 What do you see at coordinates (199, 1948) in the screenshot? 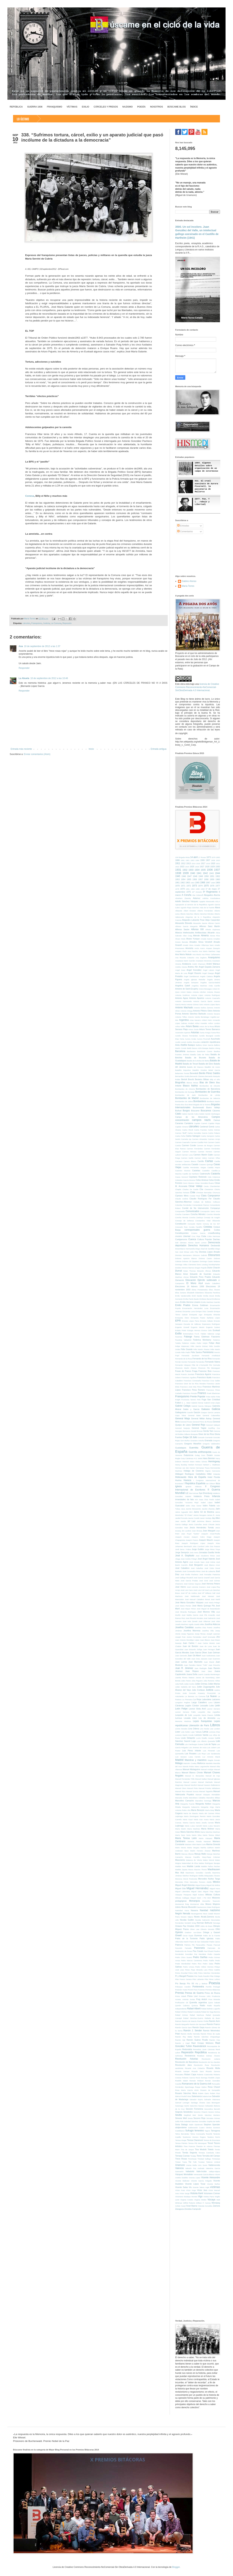
I see `Pasionaria` at bounding box center [199, 1948].